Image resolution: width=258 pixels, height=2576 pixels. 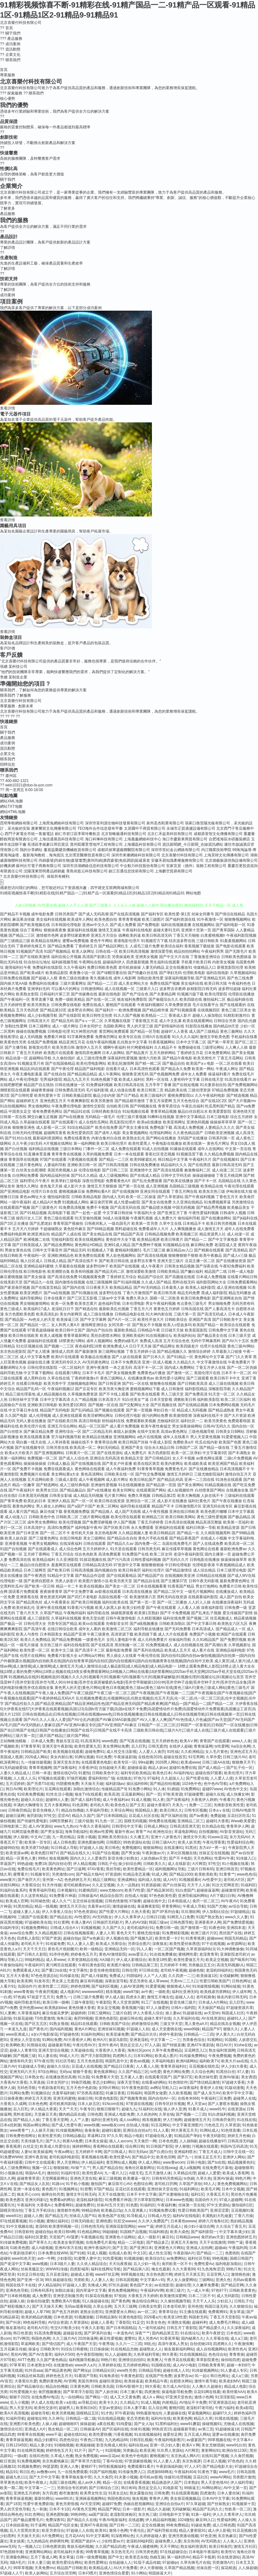 I want to click on 国产日本亚洲, so click(x=27, y=1533).